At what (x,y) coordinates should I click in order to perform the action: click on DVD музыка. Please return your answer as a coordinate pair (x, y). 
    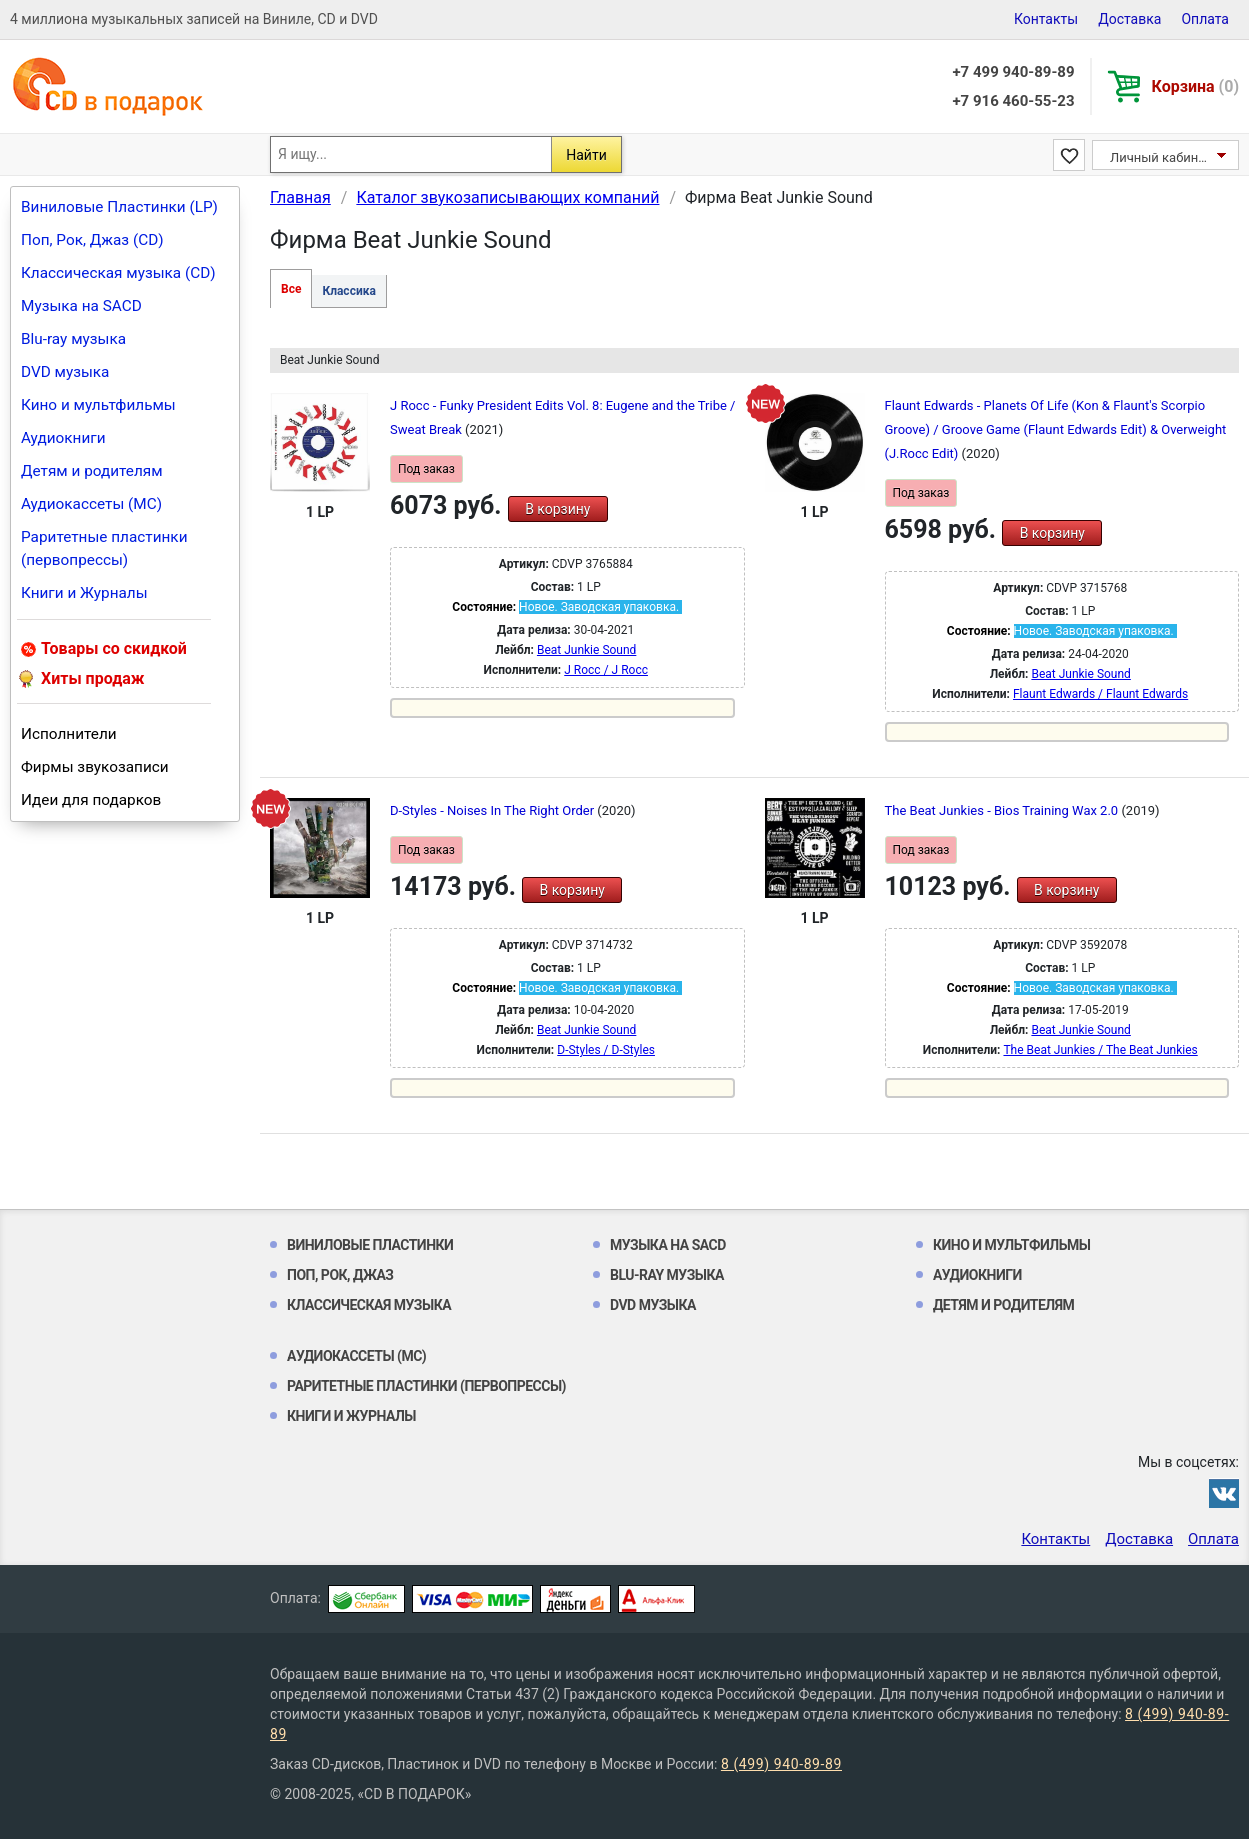
    Looking at the image, I should click on (65, 372).